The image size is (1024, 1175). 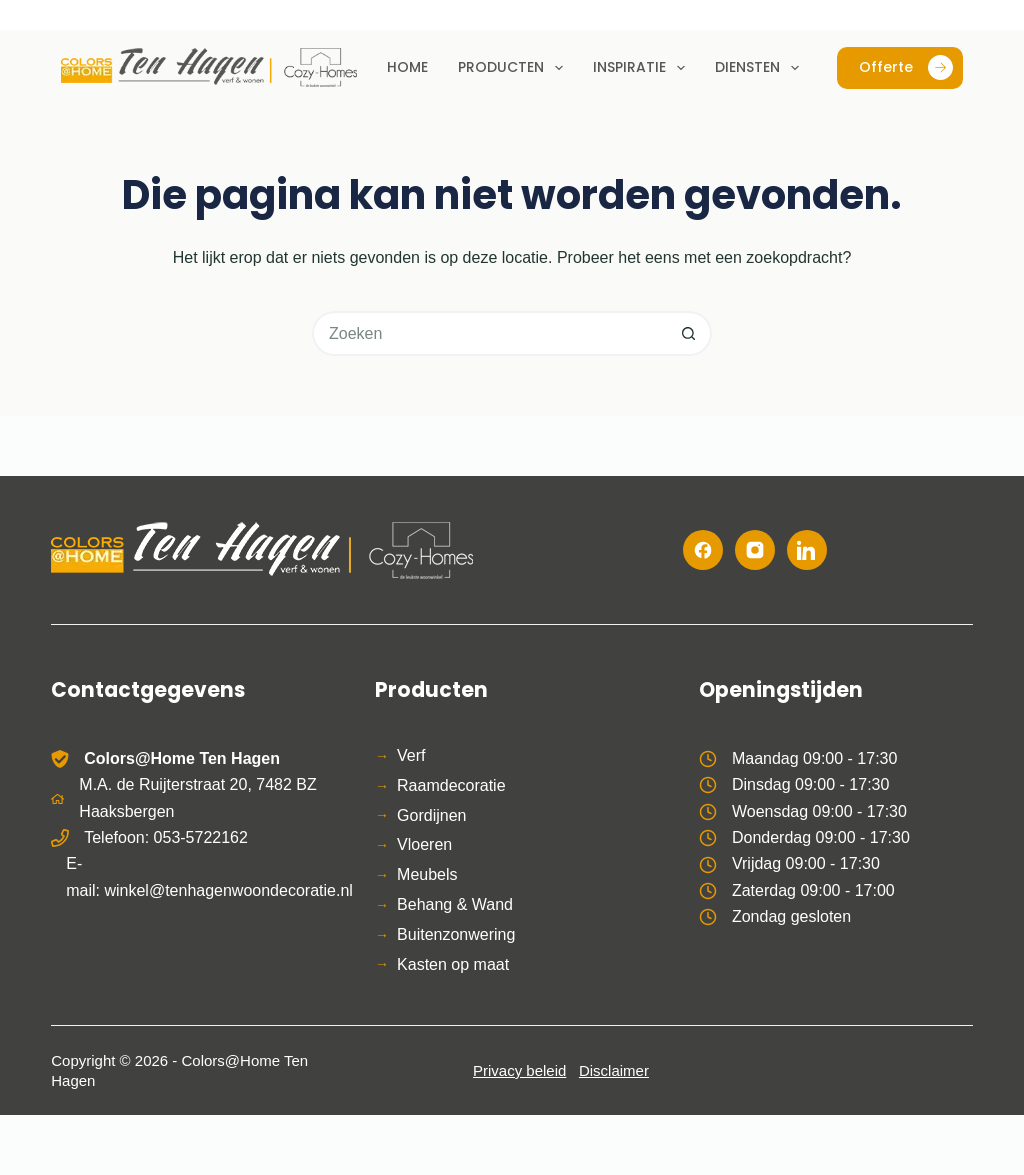 I want to click on Meubels, so click(x=427, y=874).